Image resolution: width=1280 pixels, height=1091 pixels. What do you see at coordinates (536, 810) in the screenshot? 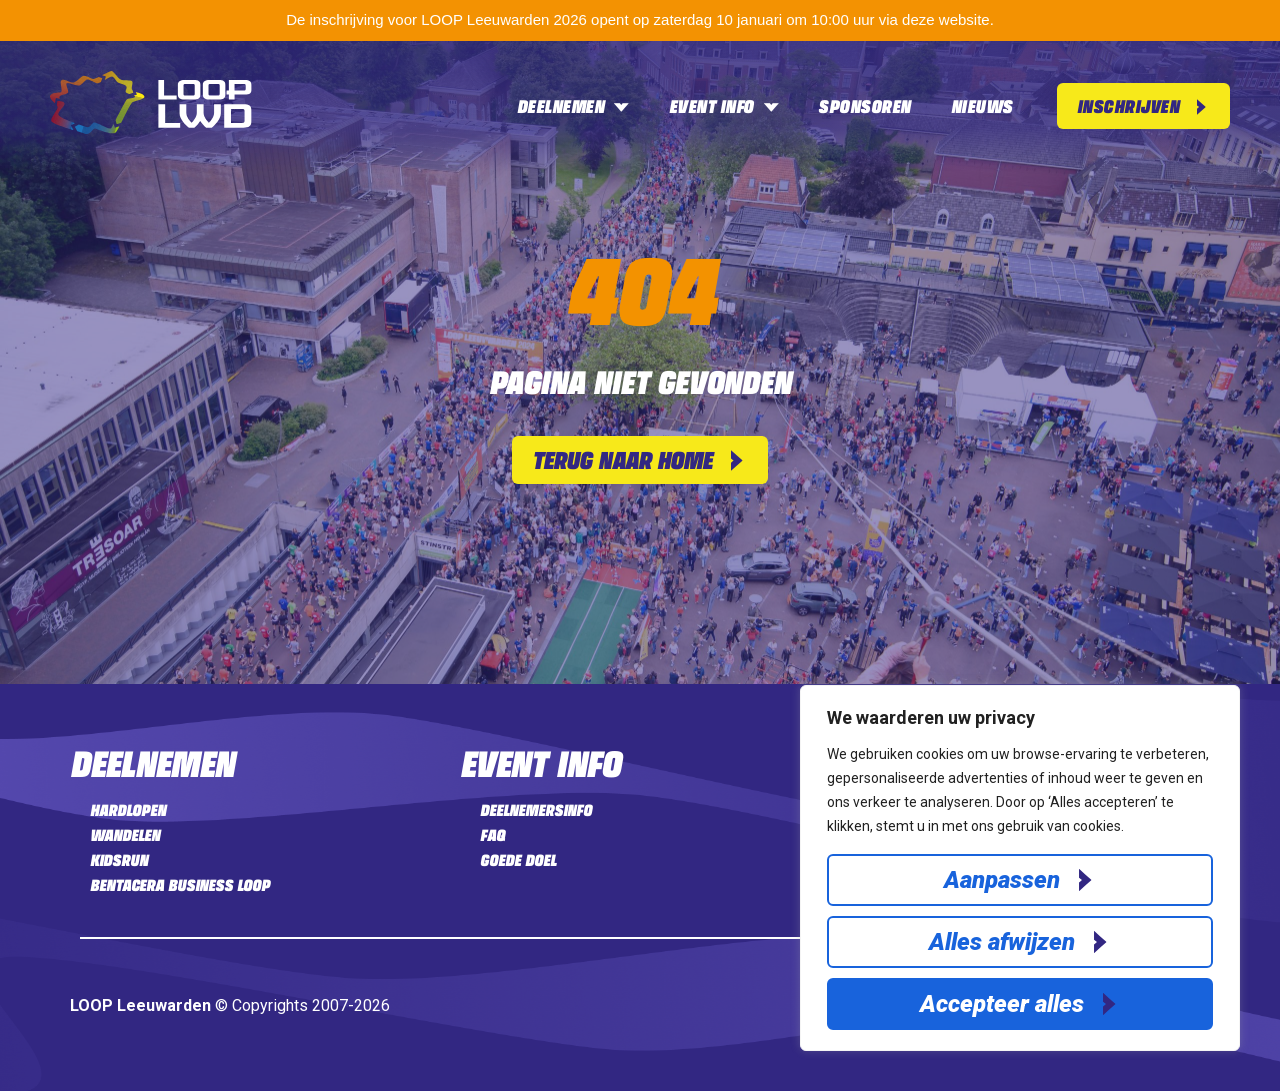
I see `Deelnemersinfo` at bounding box center [536, 810].